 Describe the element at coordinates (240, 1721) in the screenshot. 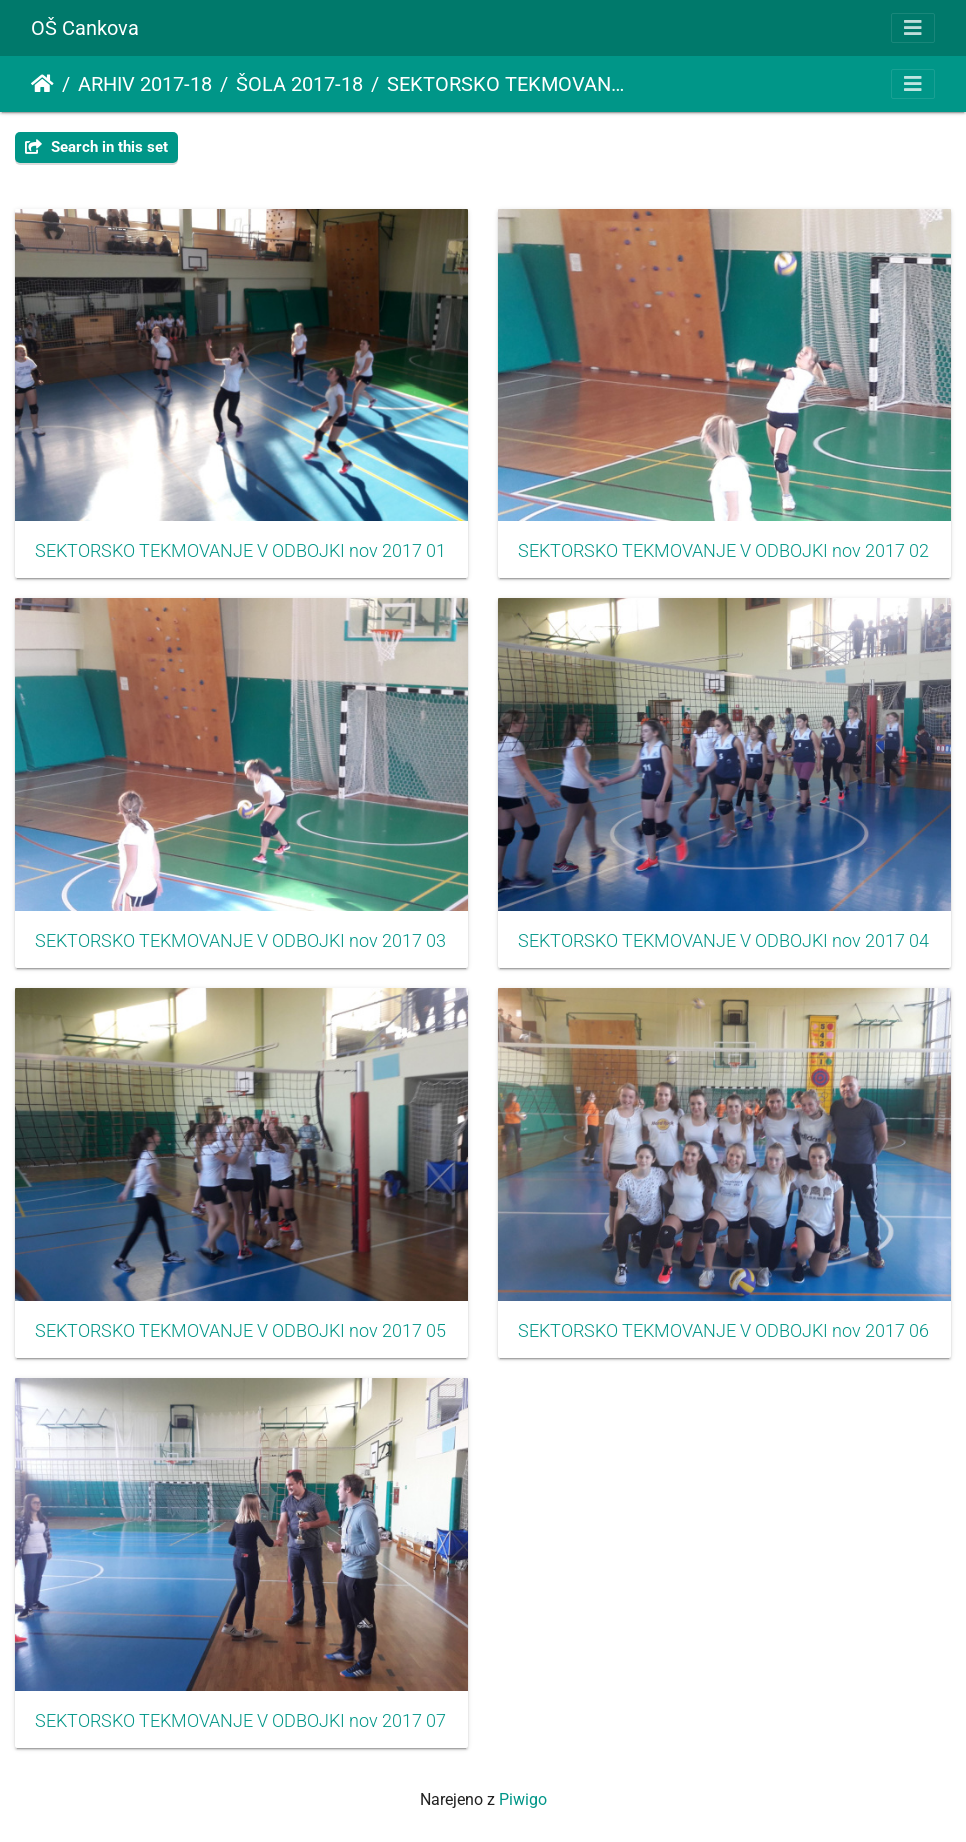

I see `SEKTORSKO TEKMOVANJE V ODBOJKI nov 2017 07` at that location.